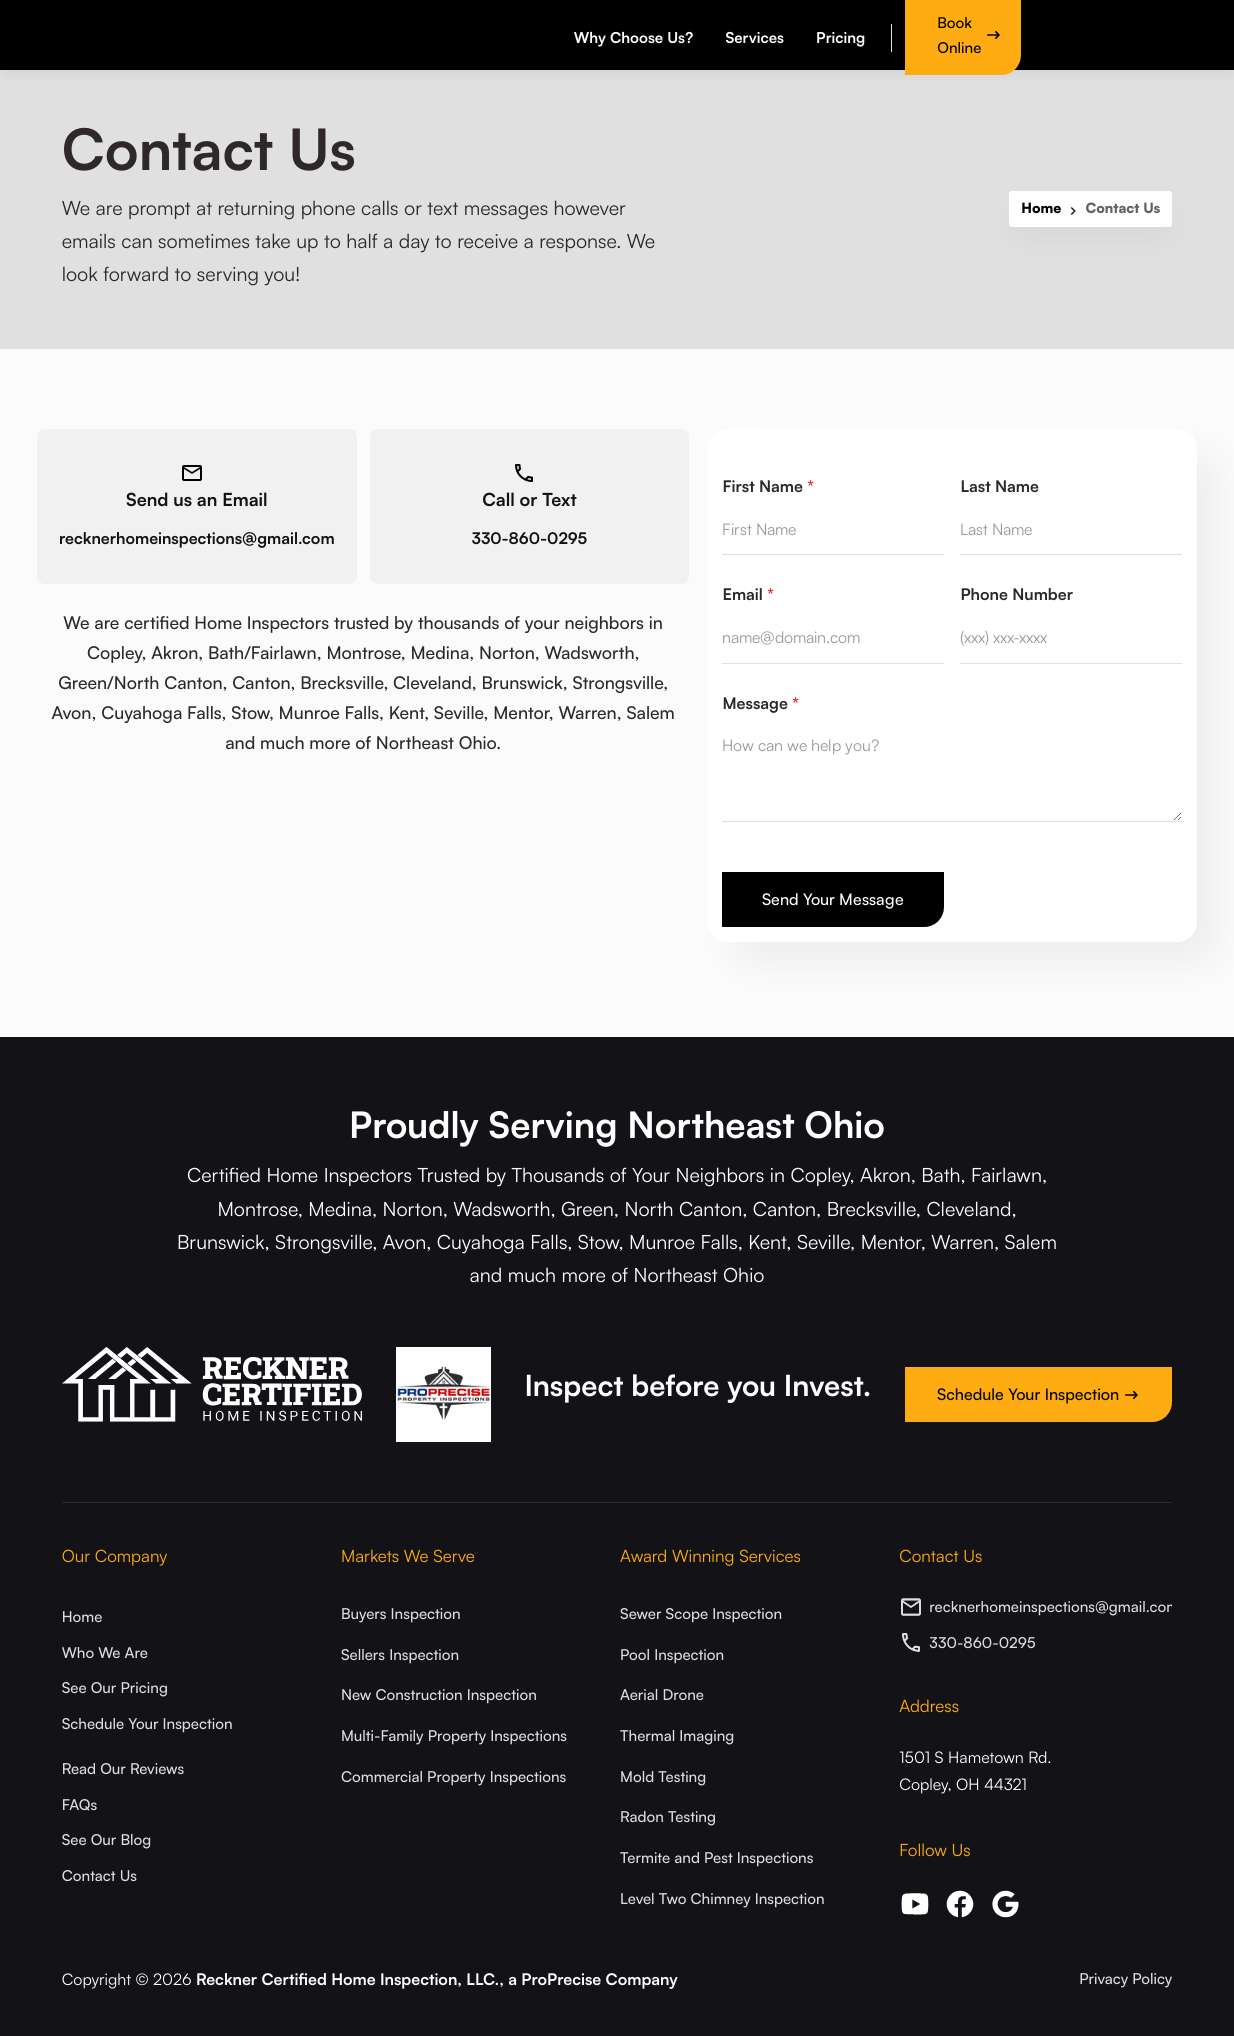 This screenshot has height=2036, width=1234. What do you see at coordinates (1016, 594) in the screenshot?
I see `Phone Number` at bounding box center [1016, 594].